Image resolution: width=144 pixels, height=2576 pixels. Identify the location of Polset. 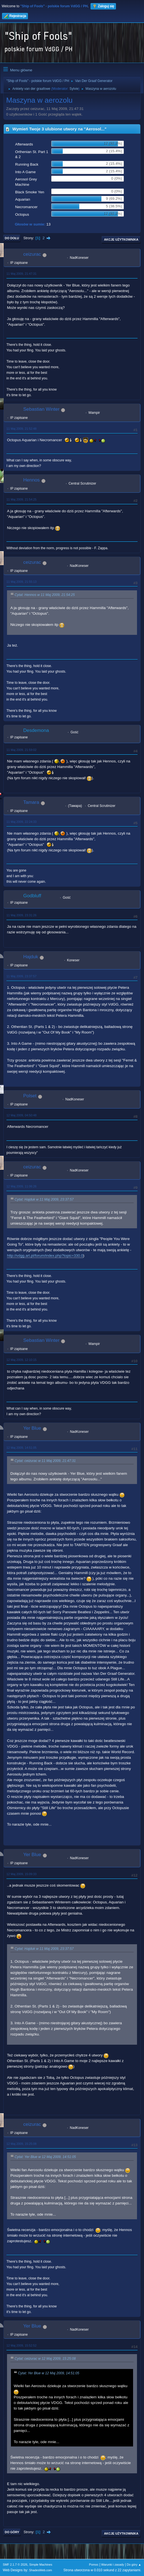
(29, 1095).